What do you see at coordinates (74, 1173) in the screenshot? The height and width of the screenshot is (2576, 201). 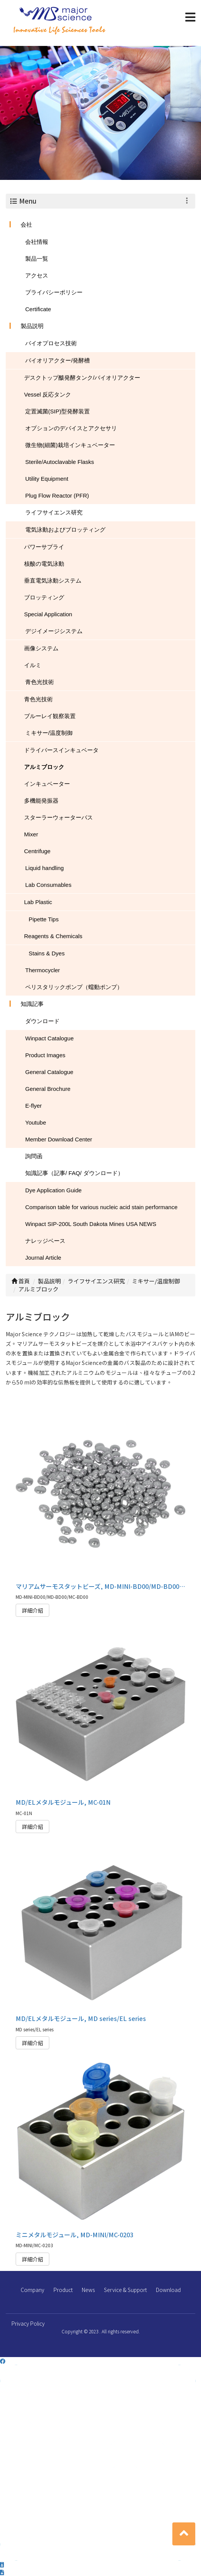 I see `知識記事（記事/ FAQ/ ダウンロード）` at bounding box center [74, 1173].